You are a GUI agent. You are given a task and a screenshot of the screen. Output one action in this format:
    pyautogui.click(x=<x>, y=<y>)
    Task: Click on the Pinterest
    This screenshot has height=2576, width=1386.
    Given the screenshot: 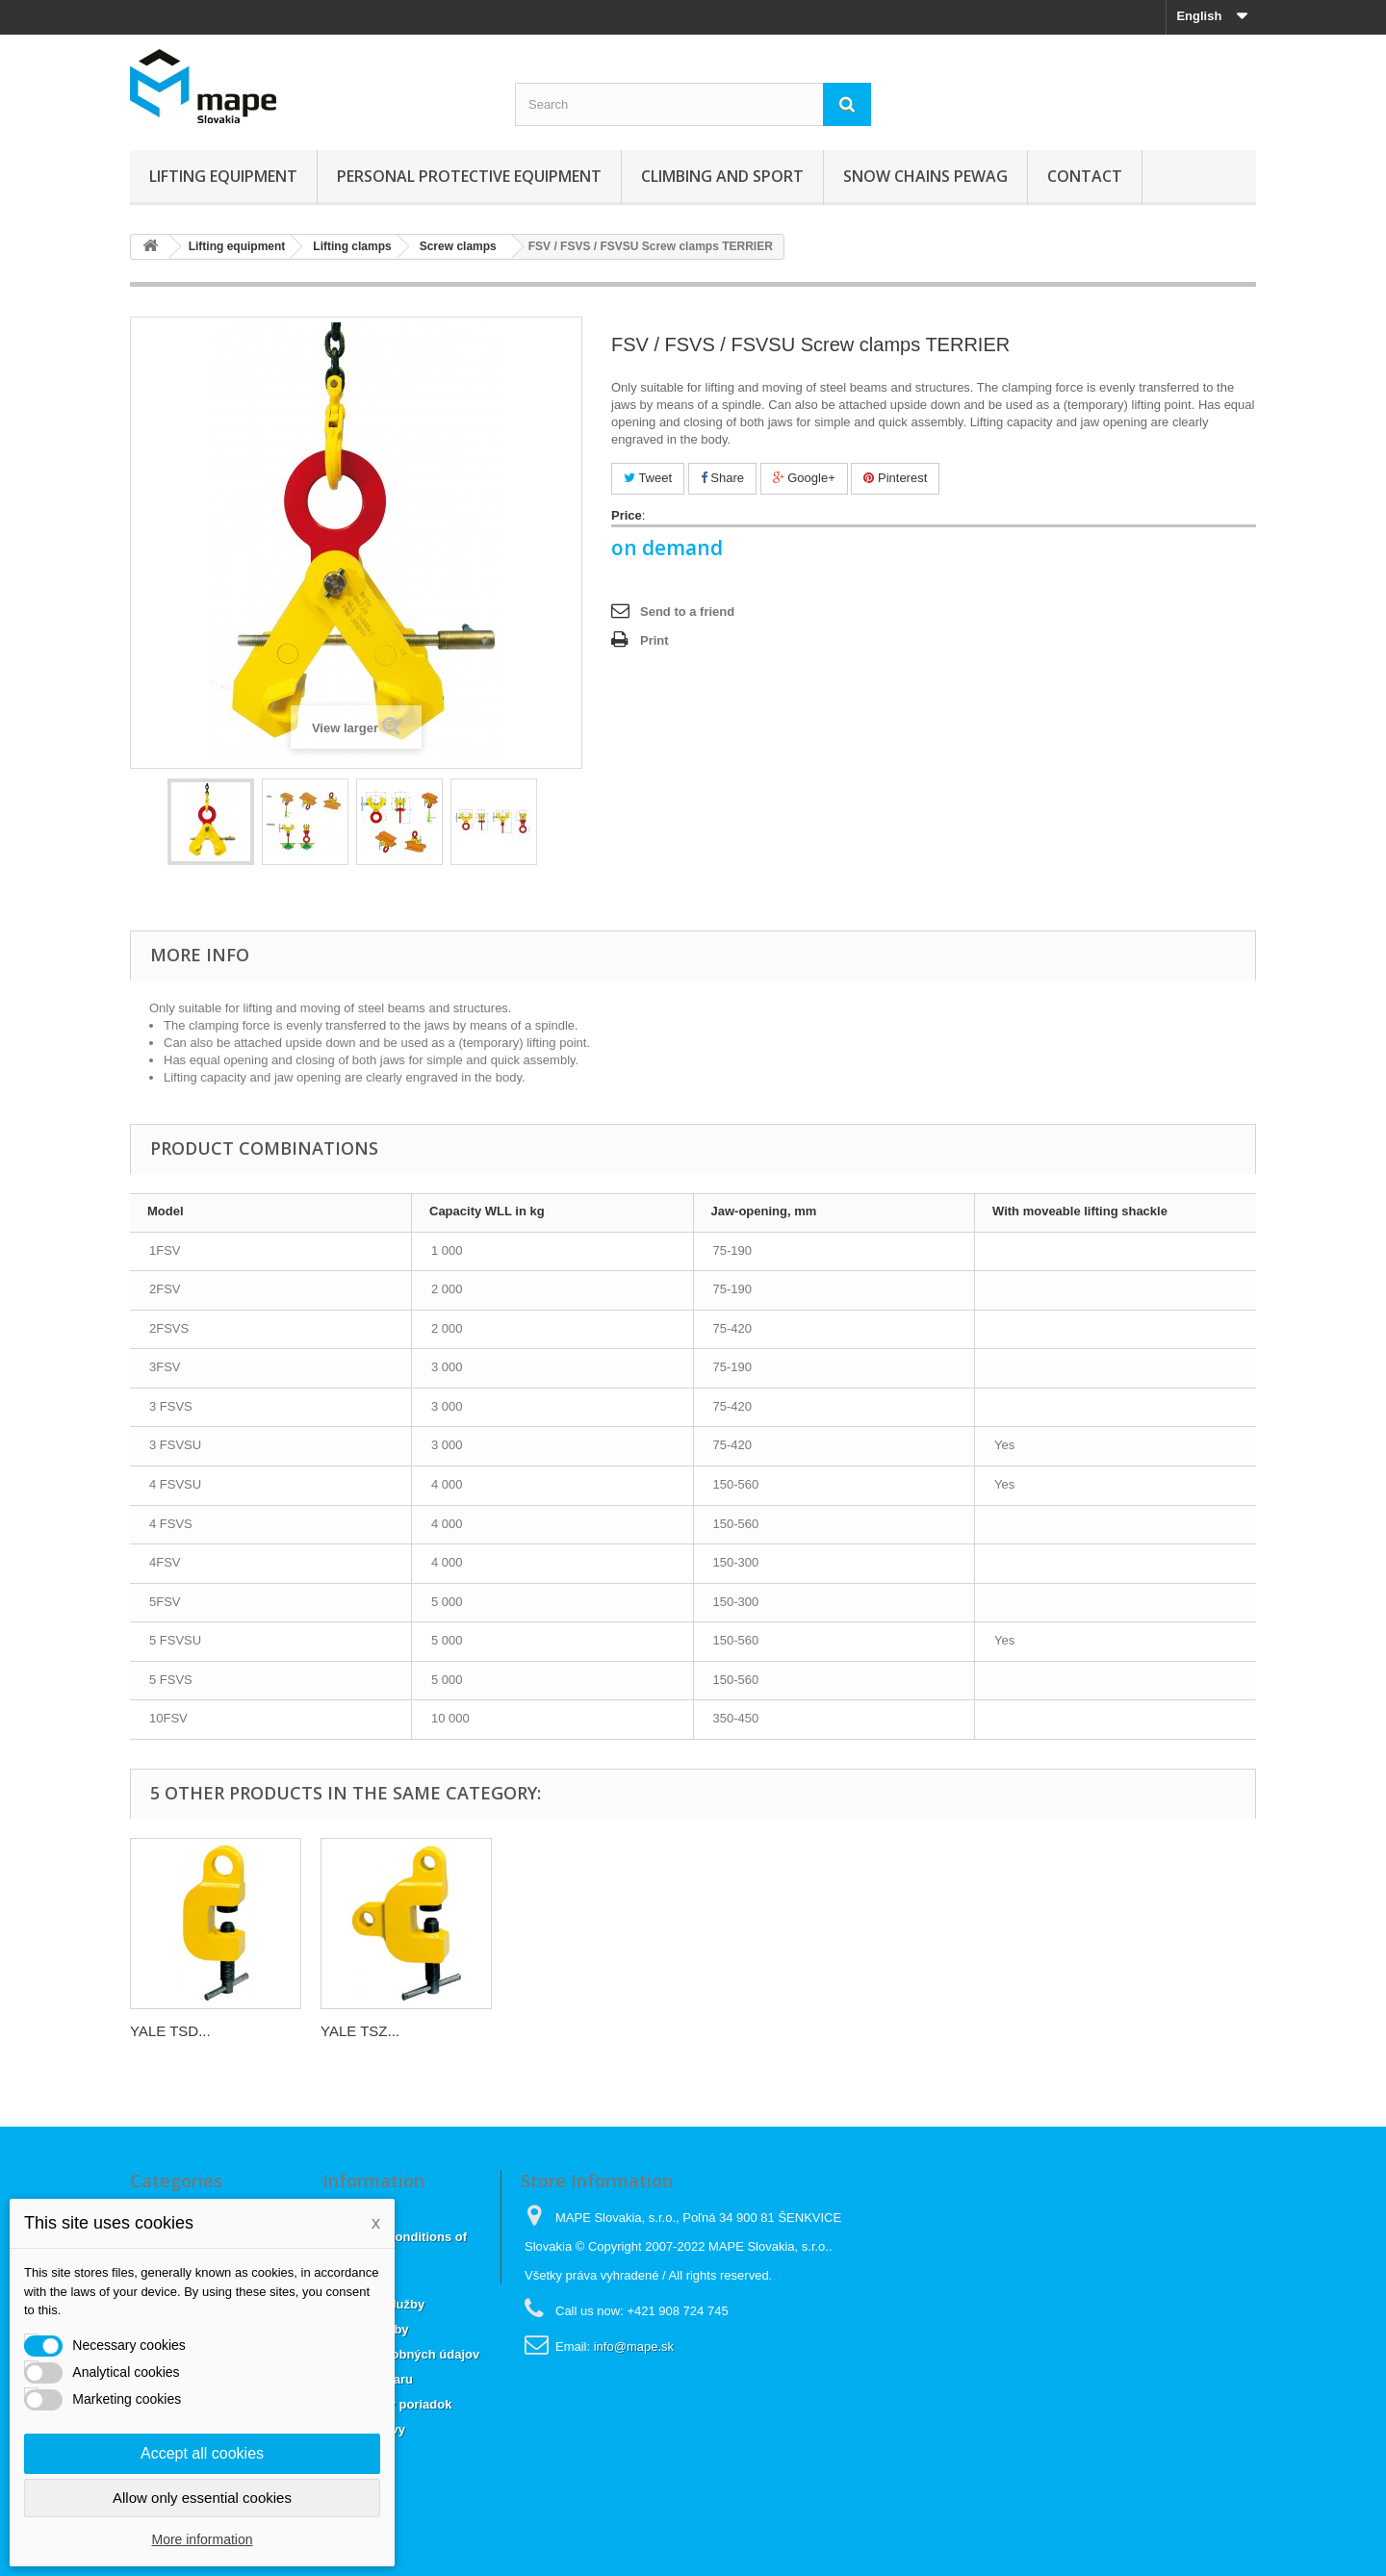 What is the action you would take?
    pyautogui.click(x=895, y=478)
    